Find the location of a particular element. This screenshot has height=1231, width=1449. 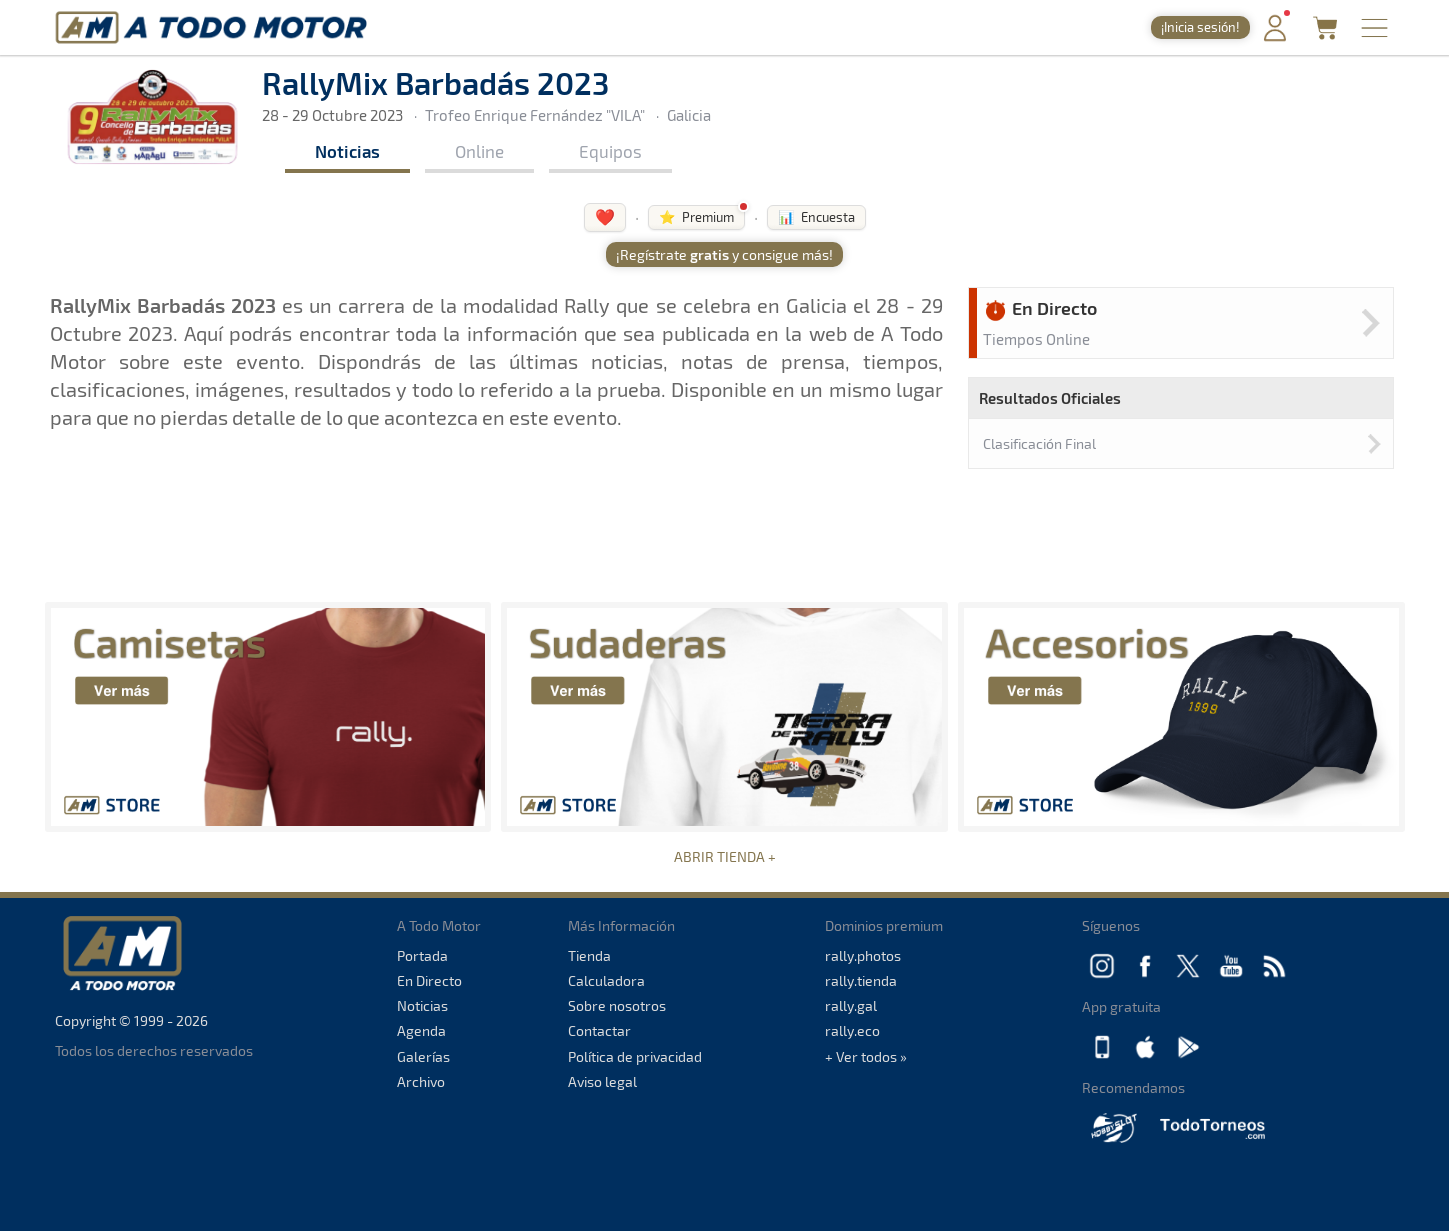

Clasificación Final is located at coordinates (1039, 443).